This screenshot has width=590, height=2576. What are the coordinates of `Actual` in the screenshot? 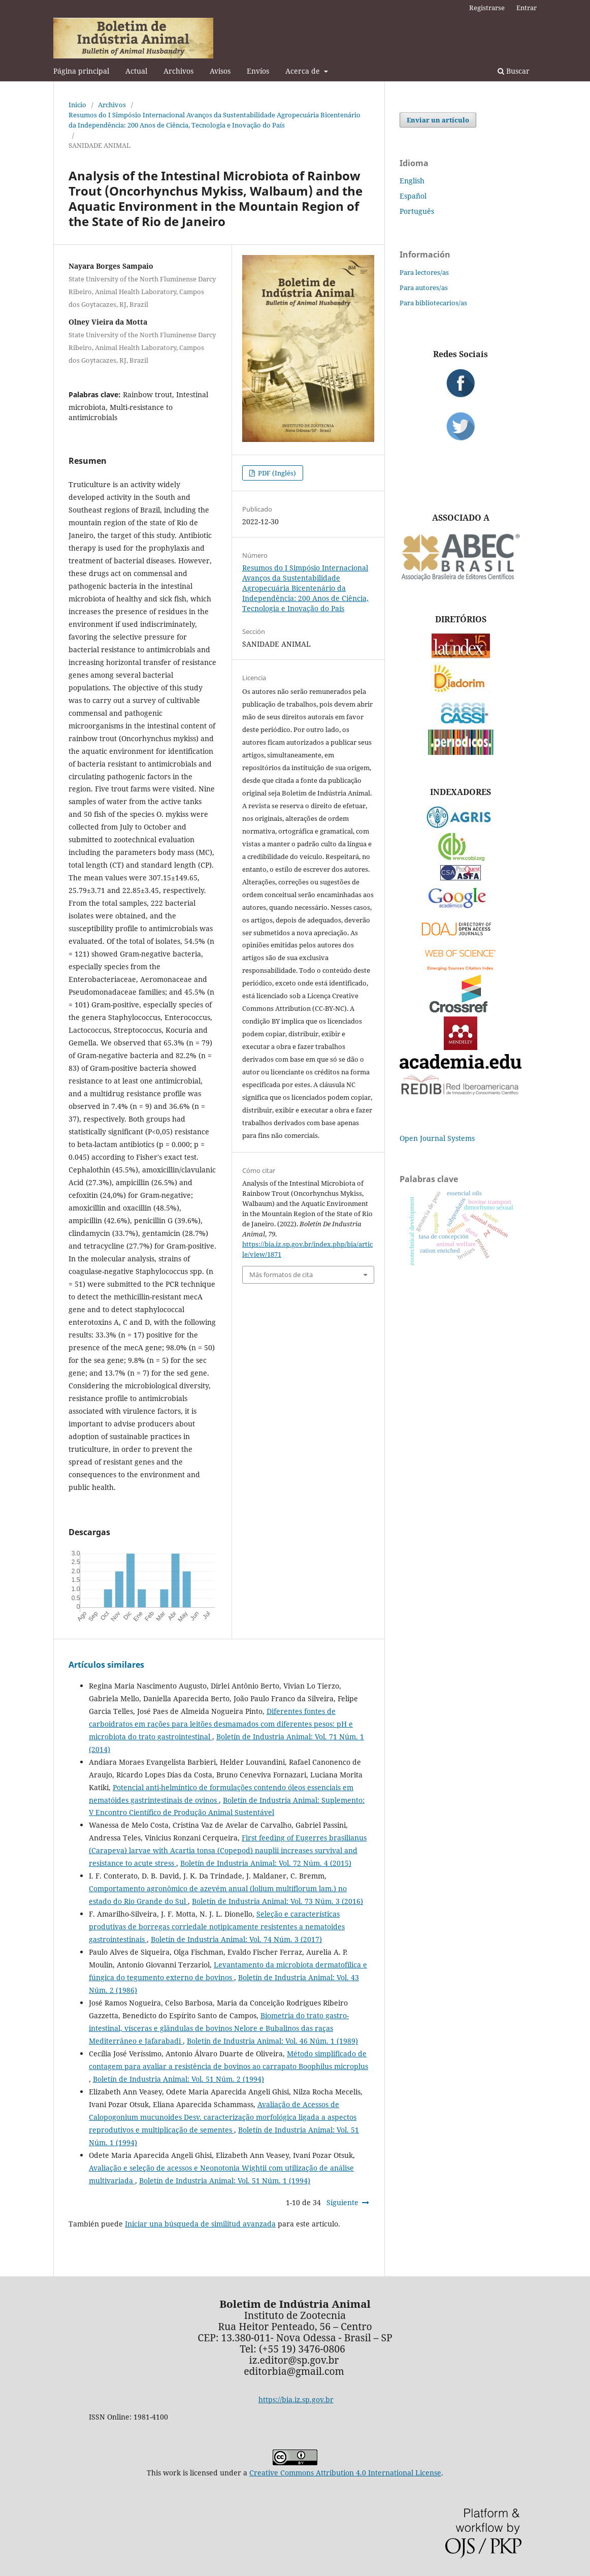 It's located at (136, 71).